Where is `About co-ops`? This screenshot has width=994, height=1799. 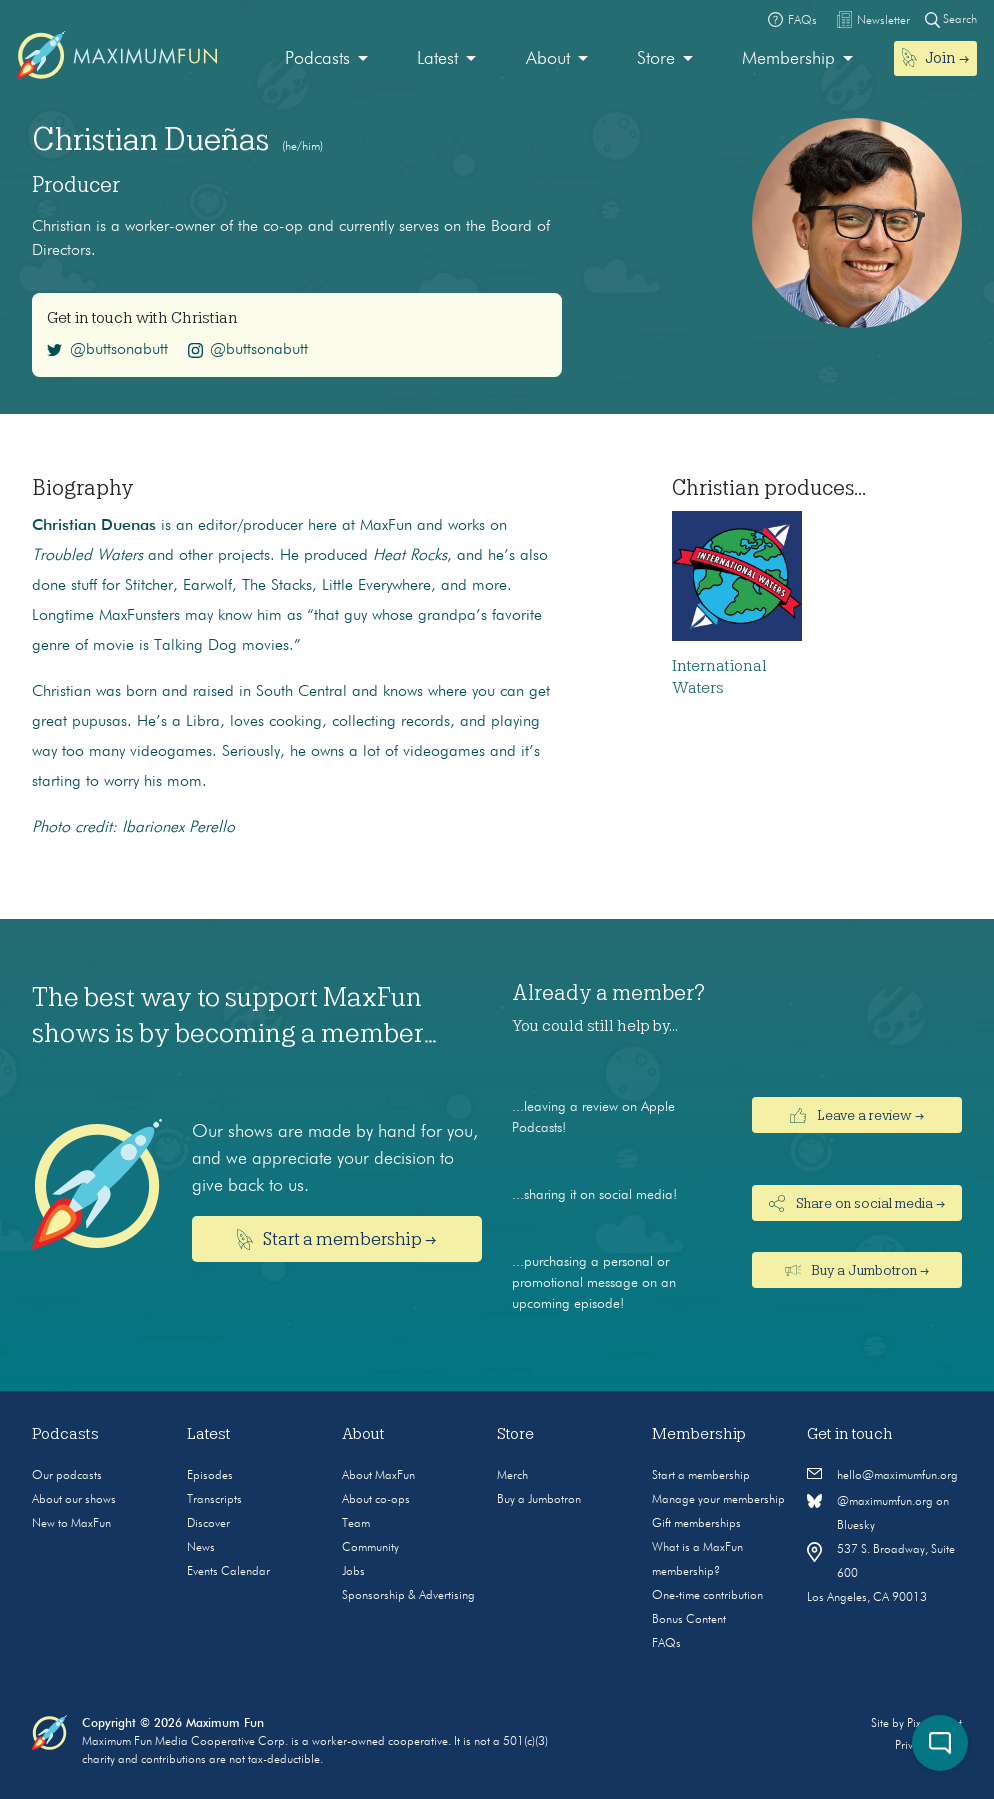 About co-ops is located at coordinates (376, 1500).